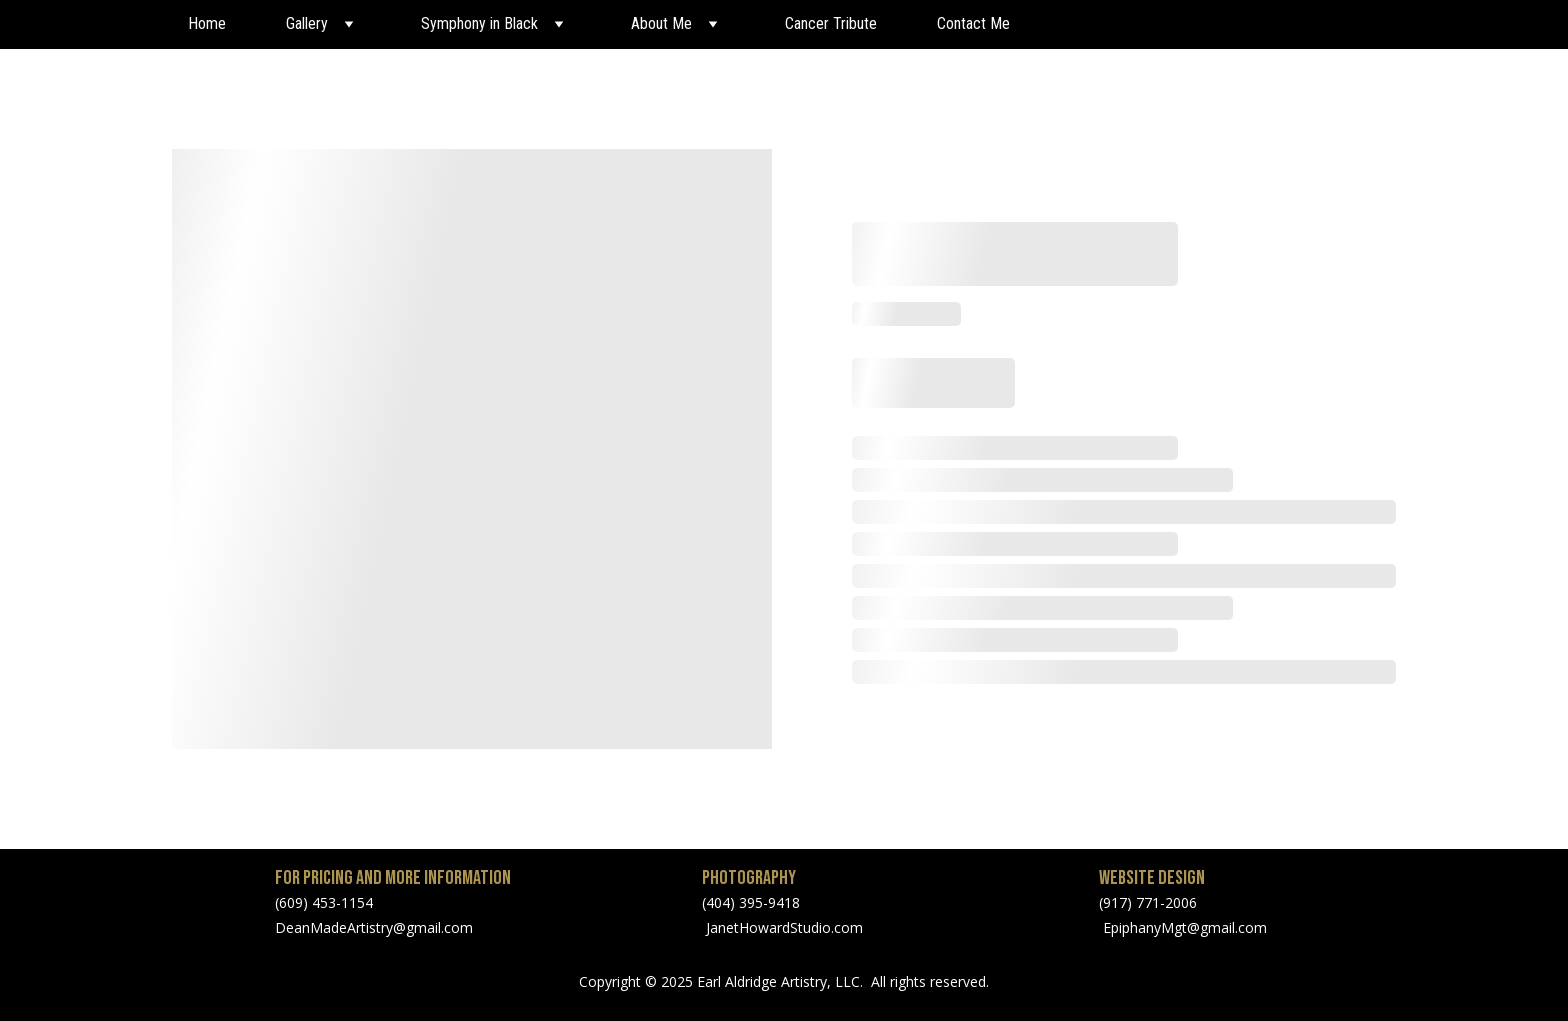 The image size is (1568, 1021). Describe the element at coordinates (661, 23) in the screenshot. I see `About Me` at that location.